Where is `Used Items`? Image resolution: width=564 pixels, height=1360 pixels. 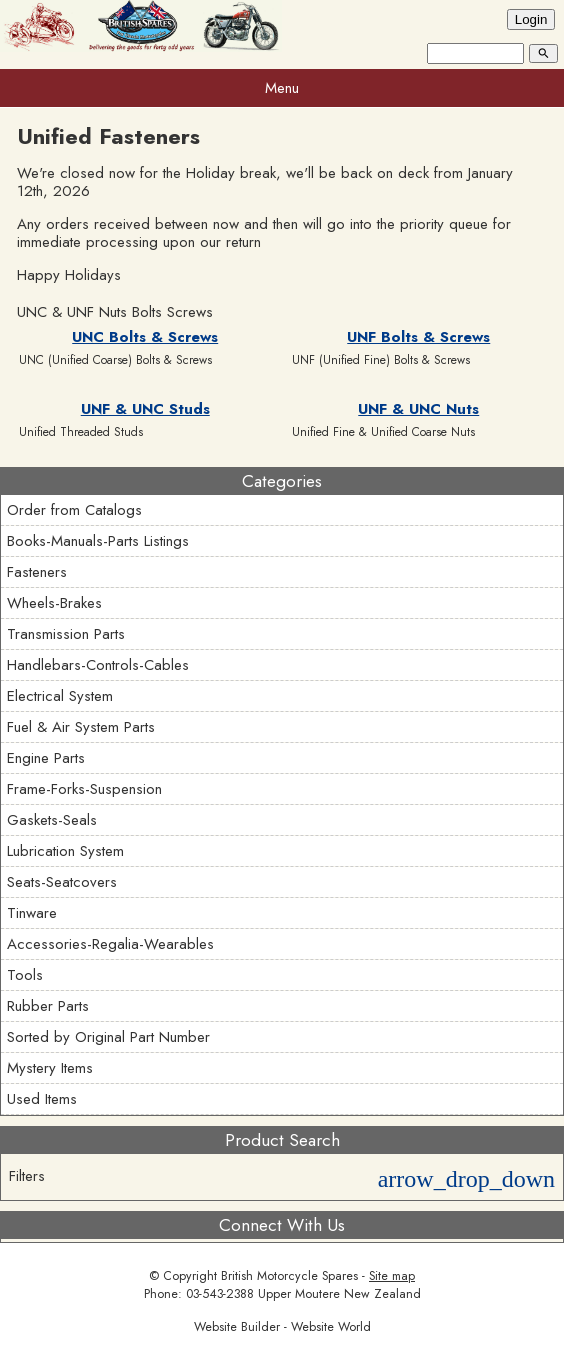
Used Items is located at coordinates (42, 1099).